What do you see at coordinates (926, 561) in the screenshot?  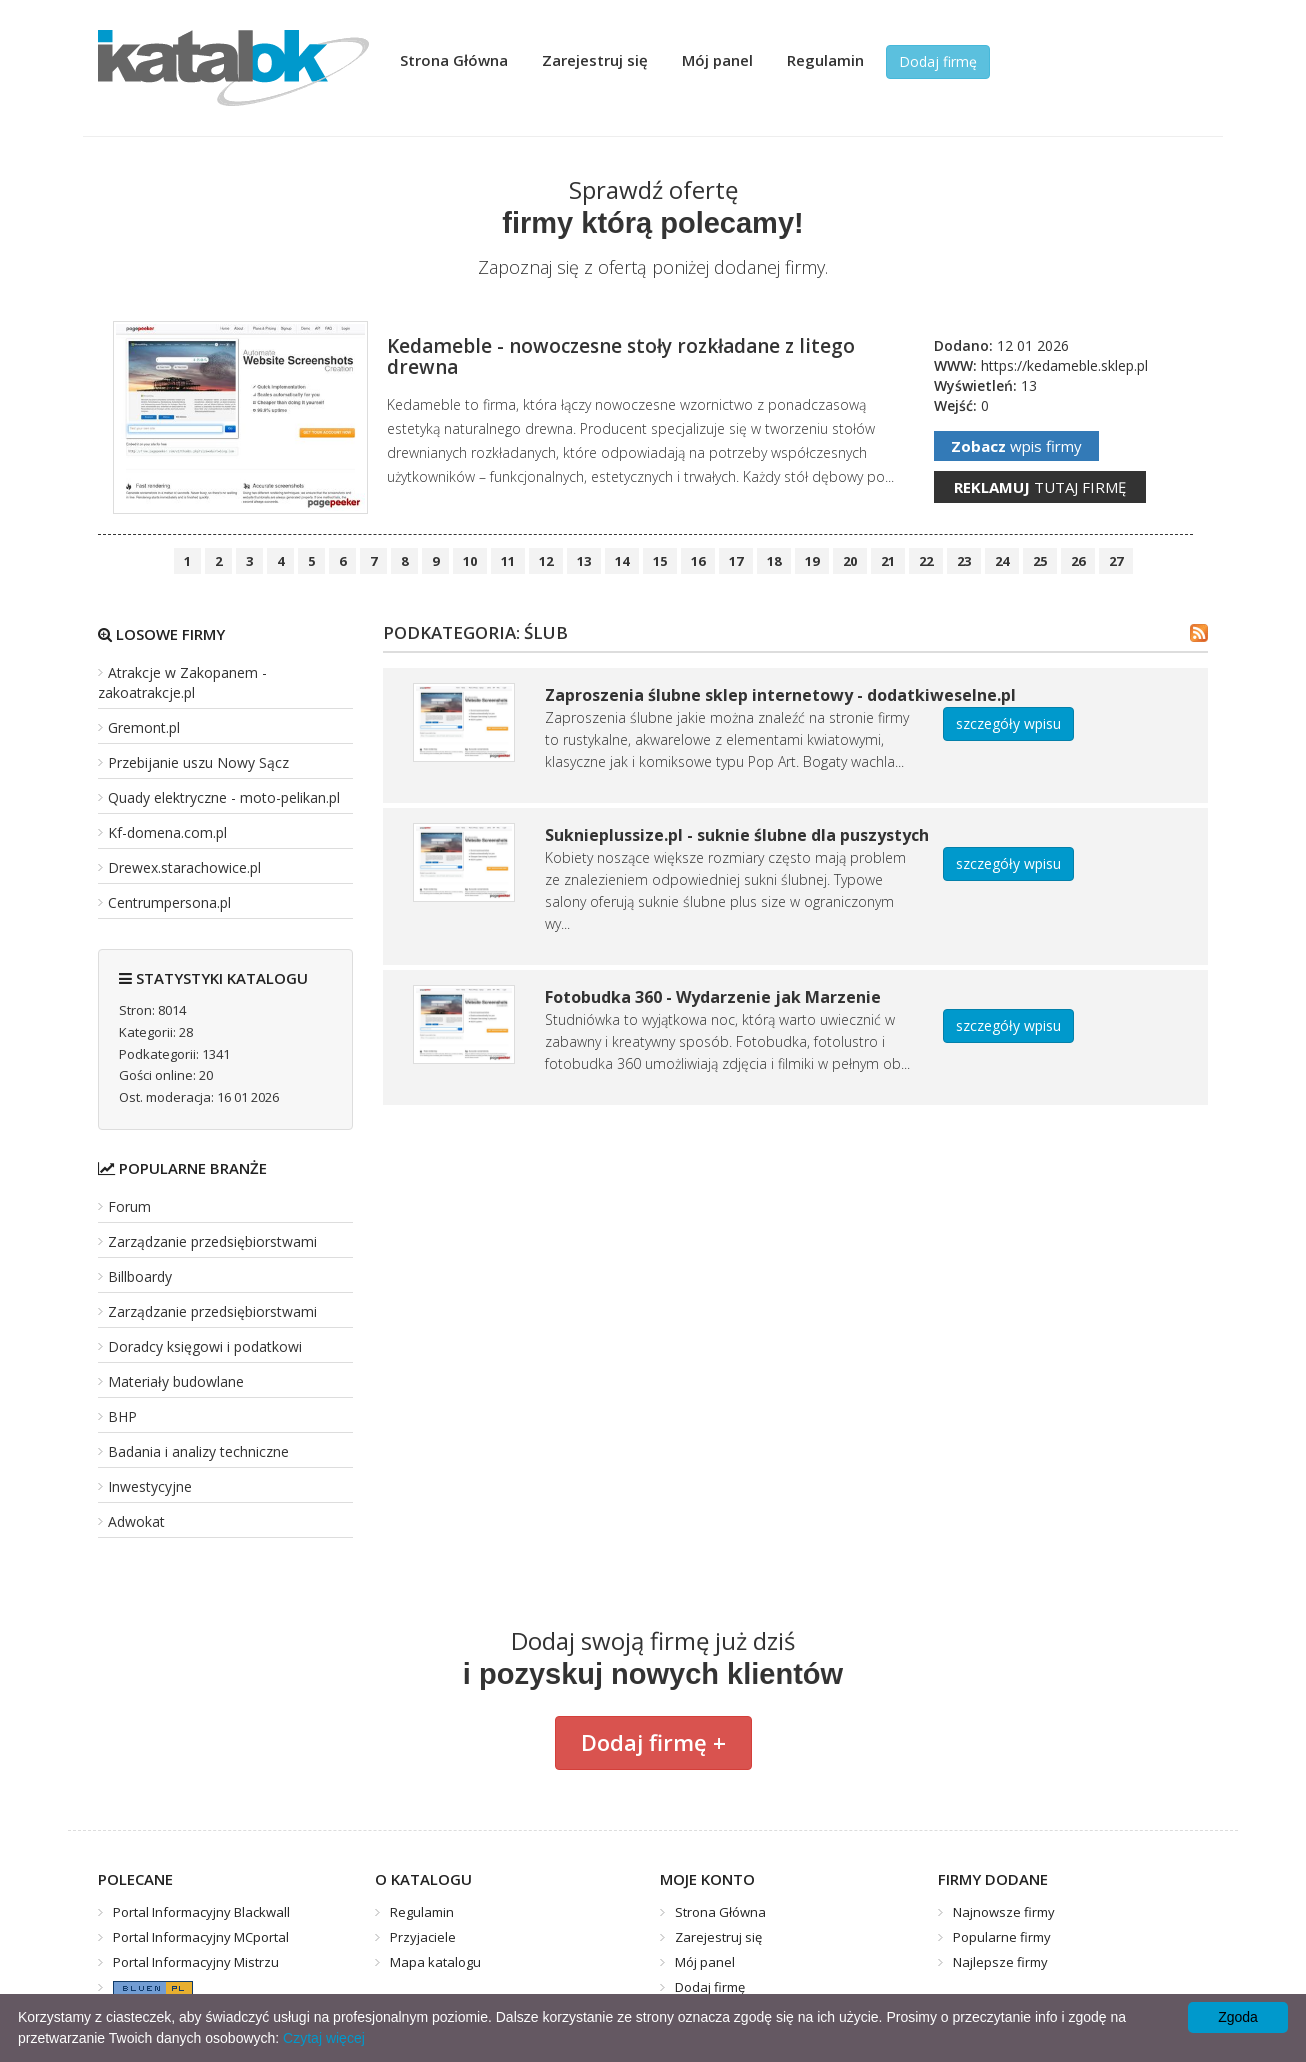 I see `22` at bounding box center [926, 561].